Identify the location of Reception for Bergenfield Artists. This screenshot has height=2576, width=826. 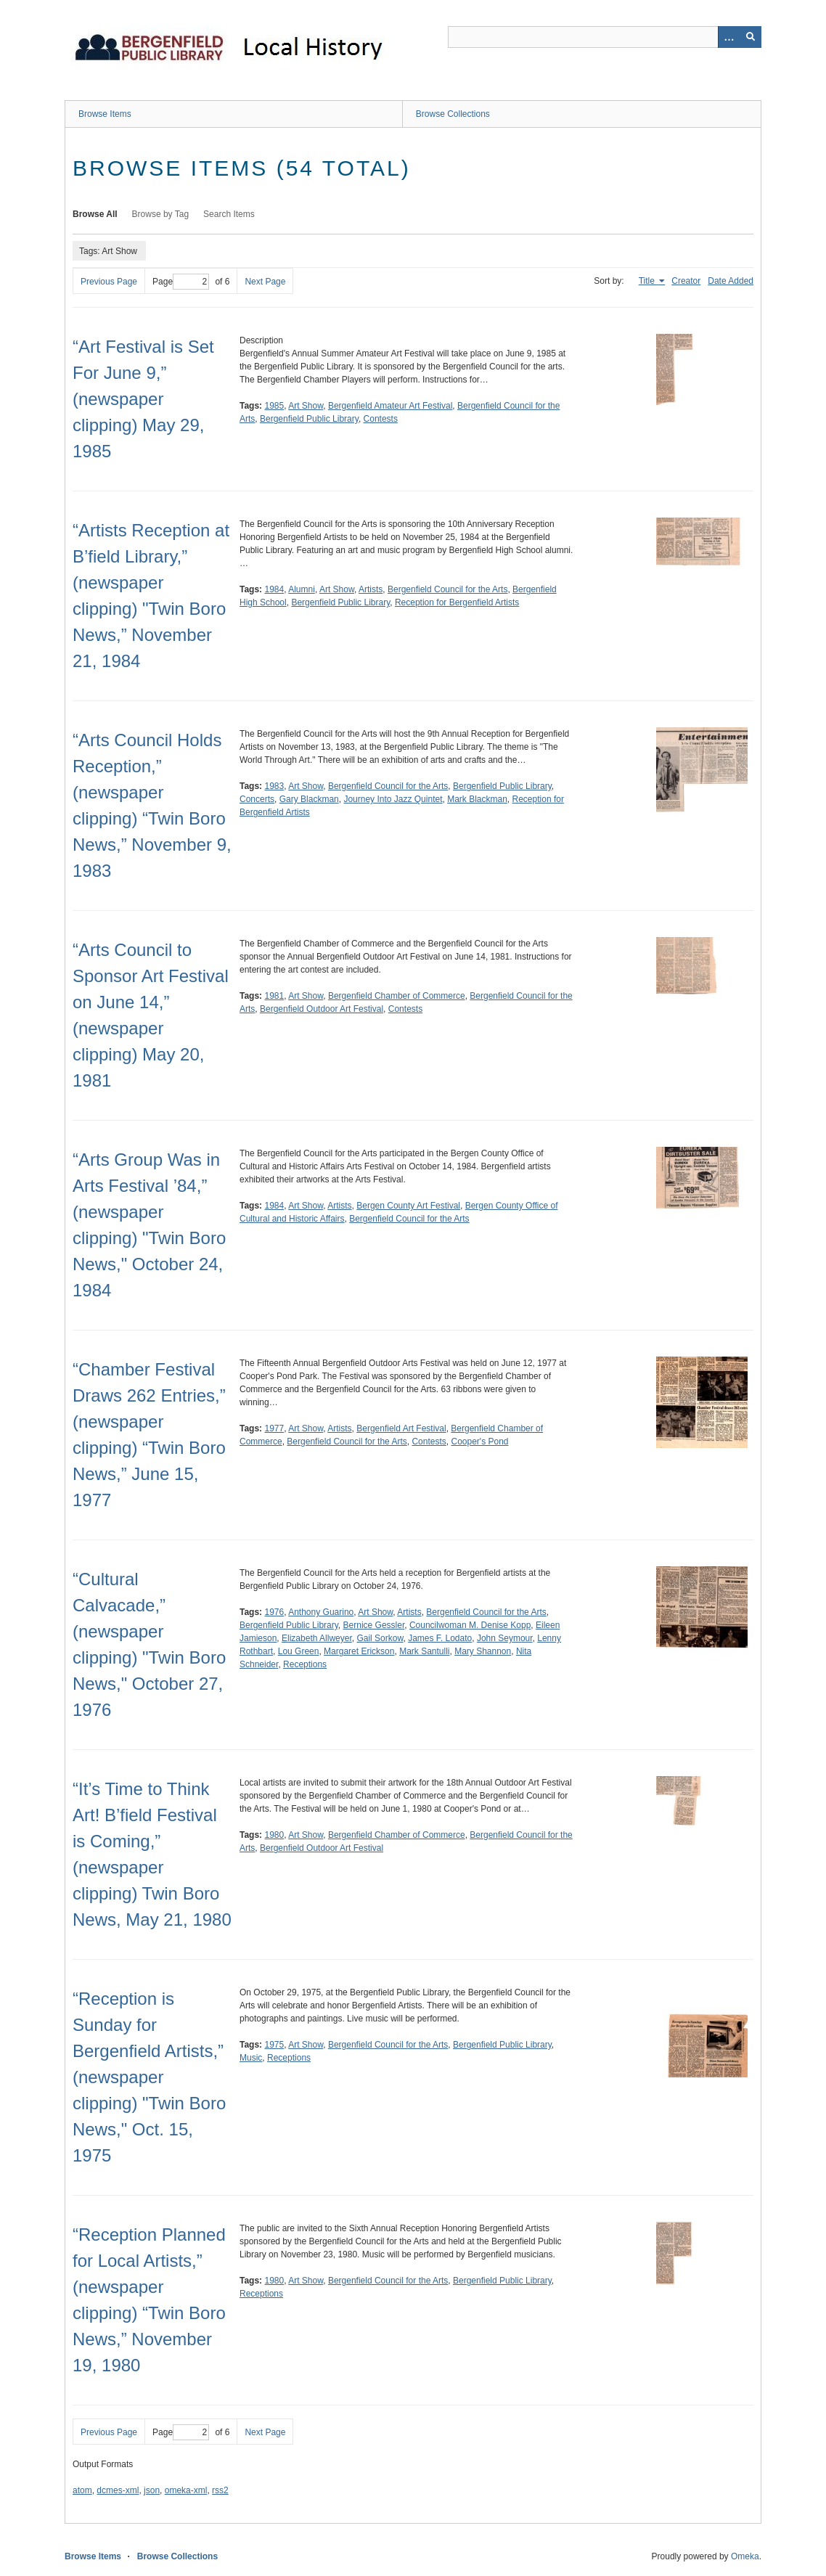
(457, 602).